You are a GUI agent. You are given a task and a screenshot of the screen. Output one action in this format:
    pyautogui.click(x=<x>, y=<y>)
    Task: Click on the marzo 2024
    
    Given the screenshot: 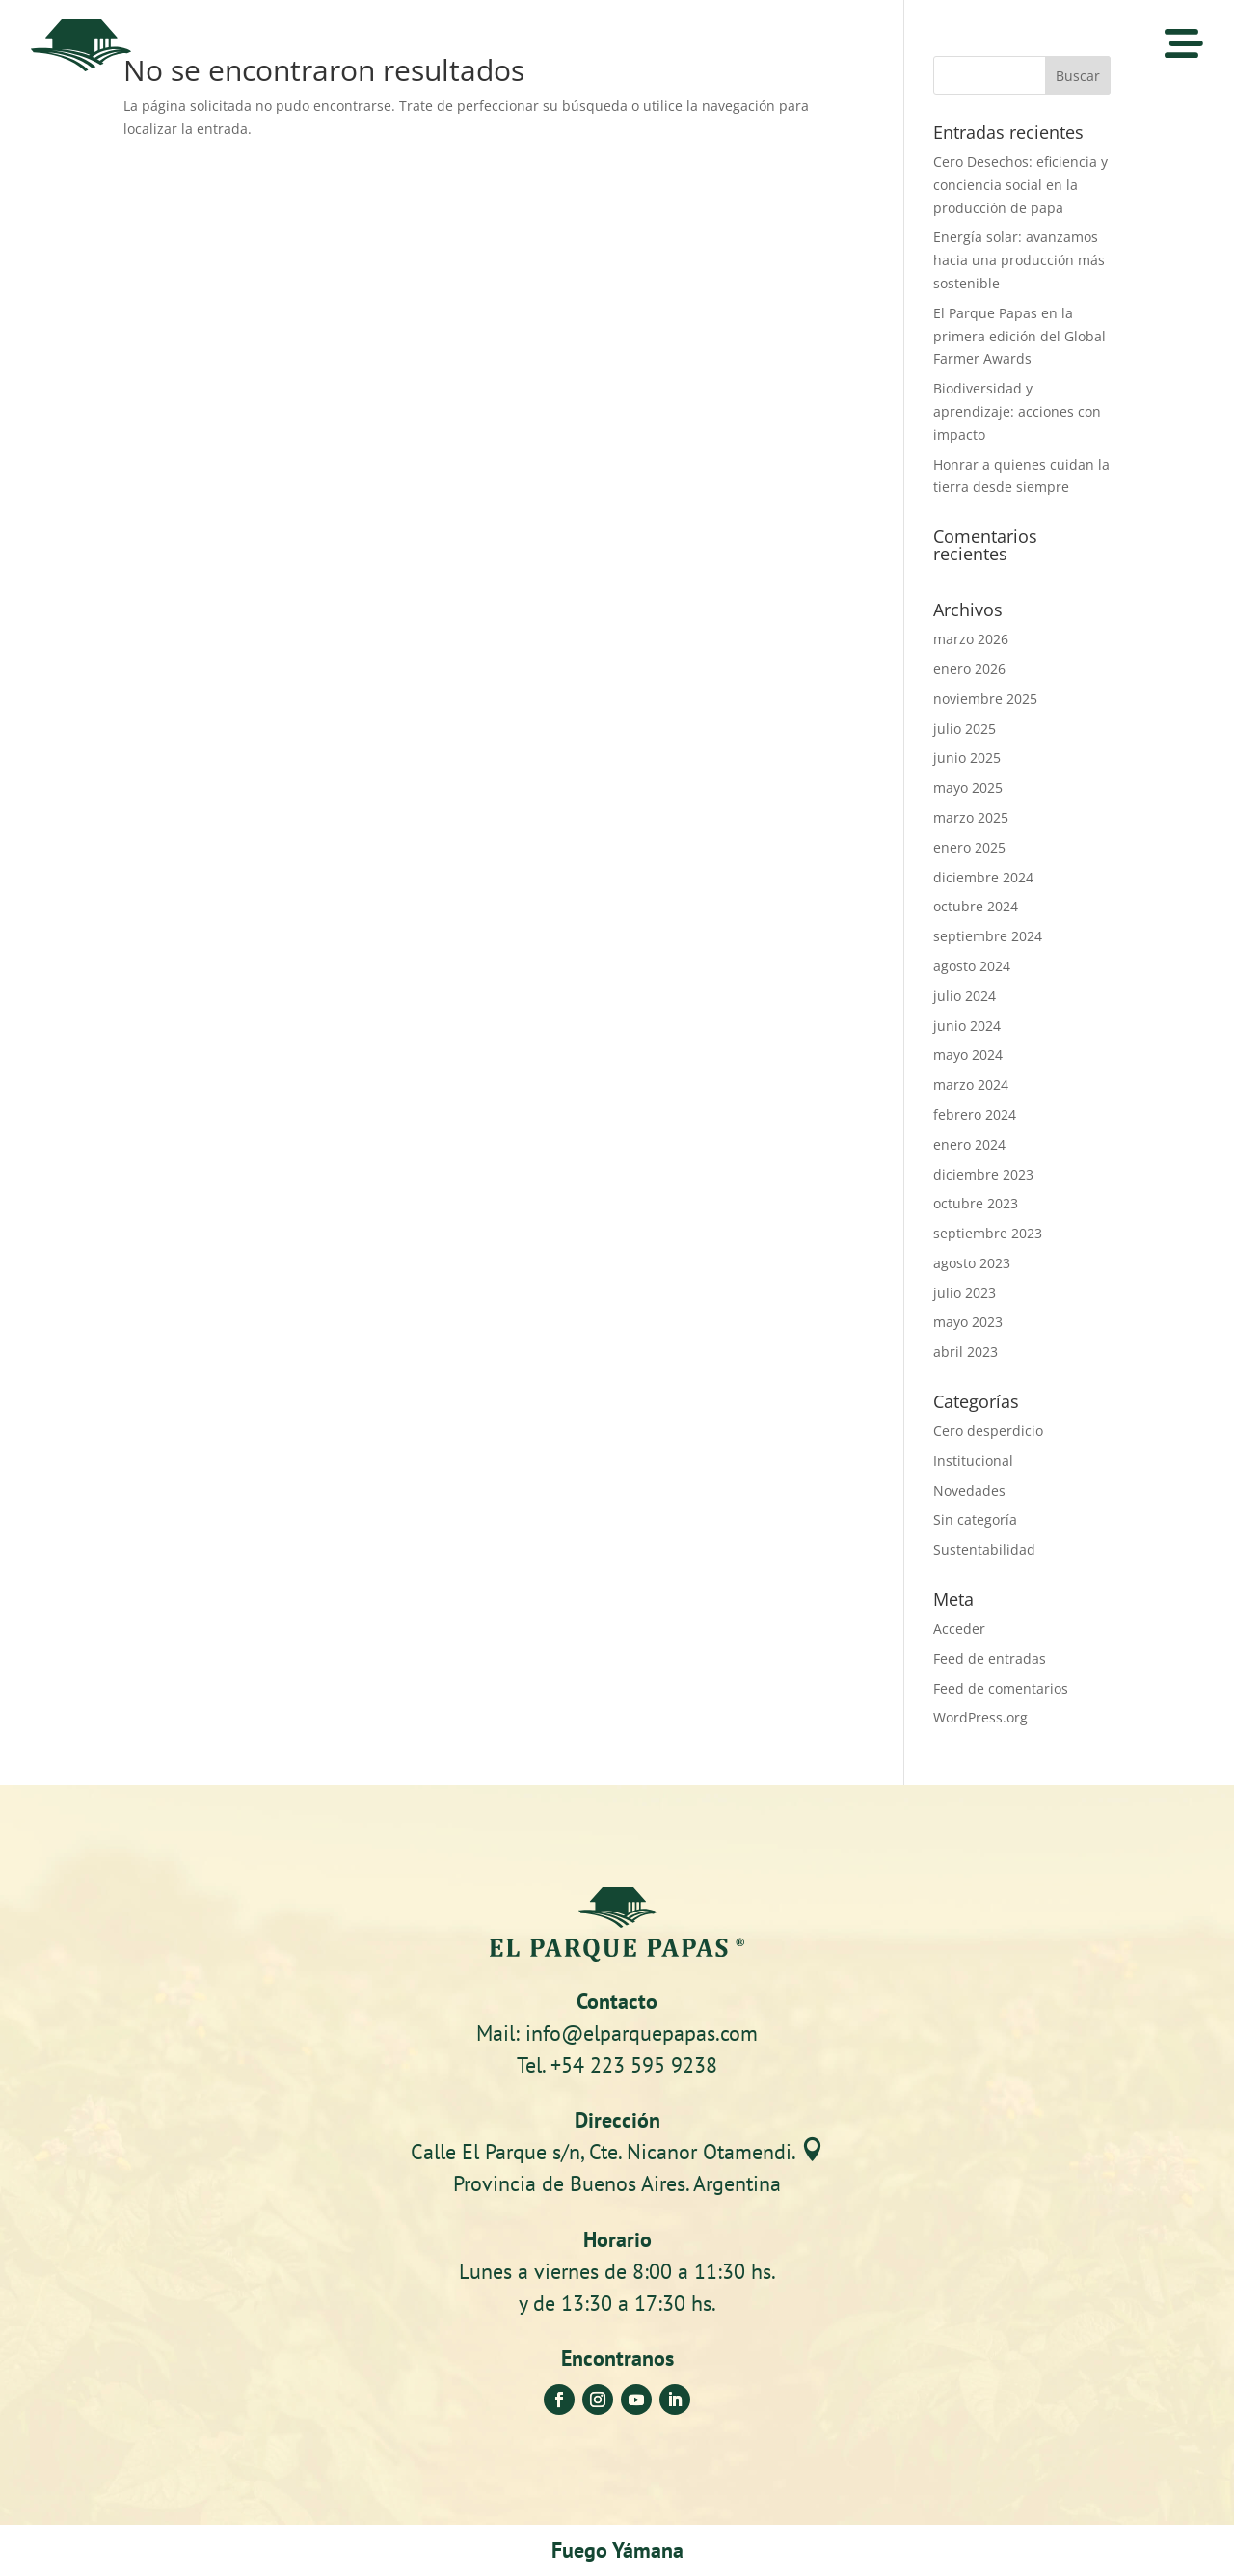 What is the action you would take?
    pyautogui.click(x=970, y=1084)
    